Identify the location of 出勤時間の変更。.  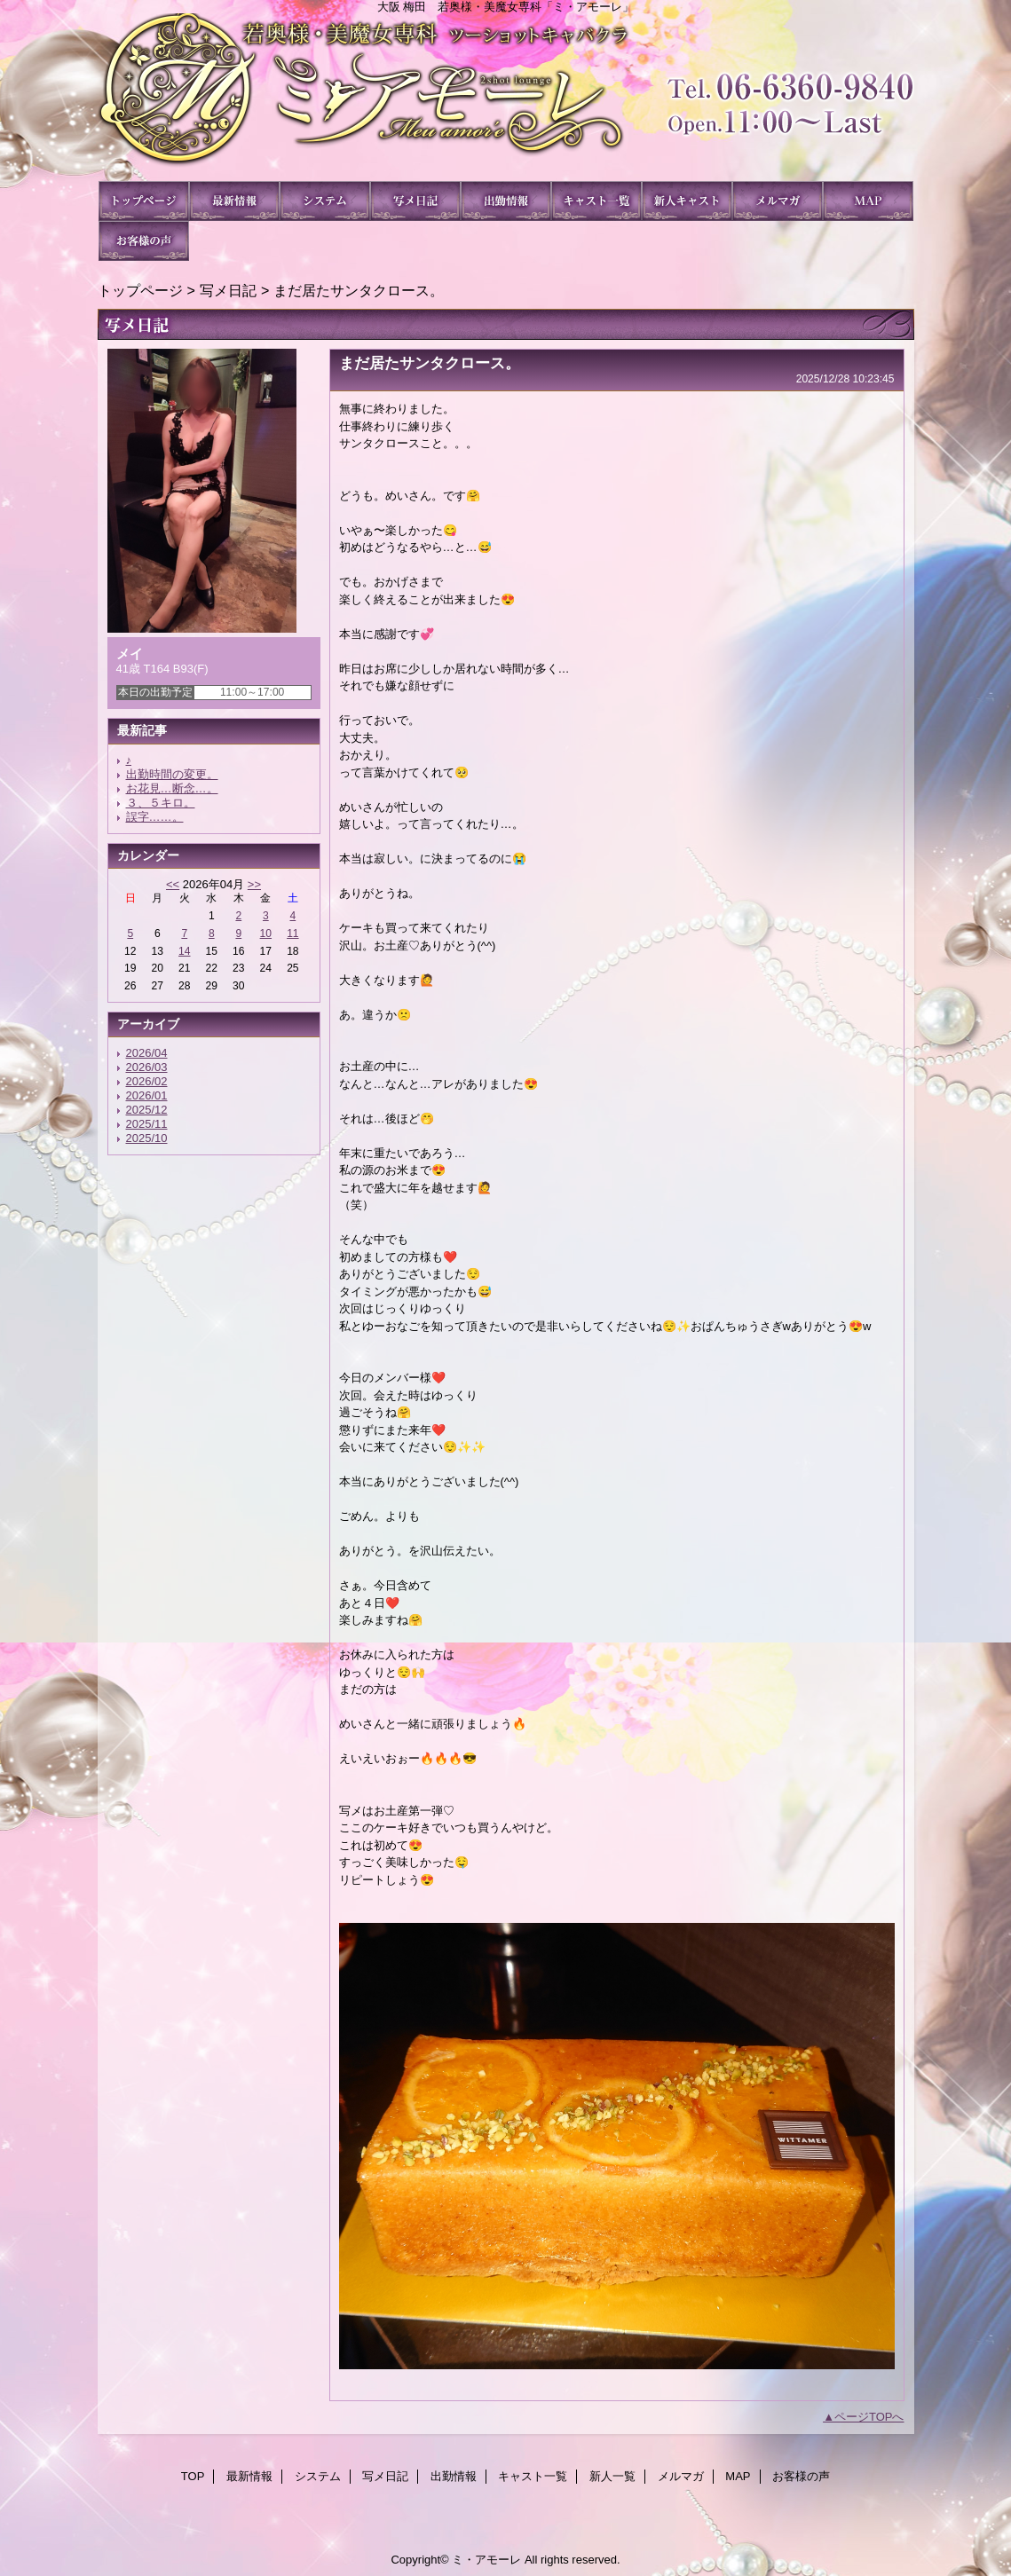
(172, 774).